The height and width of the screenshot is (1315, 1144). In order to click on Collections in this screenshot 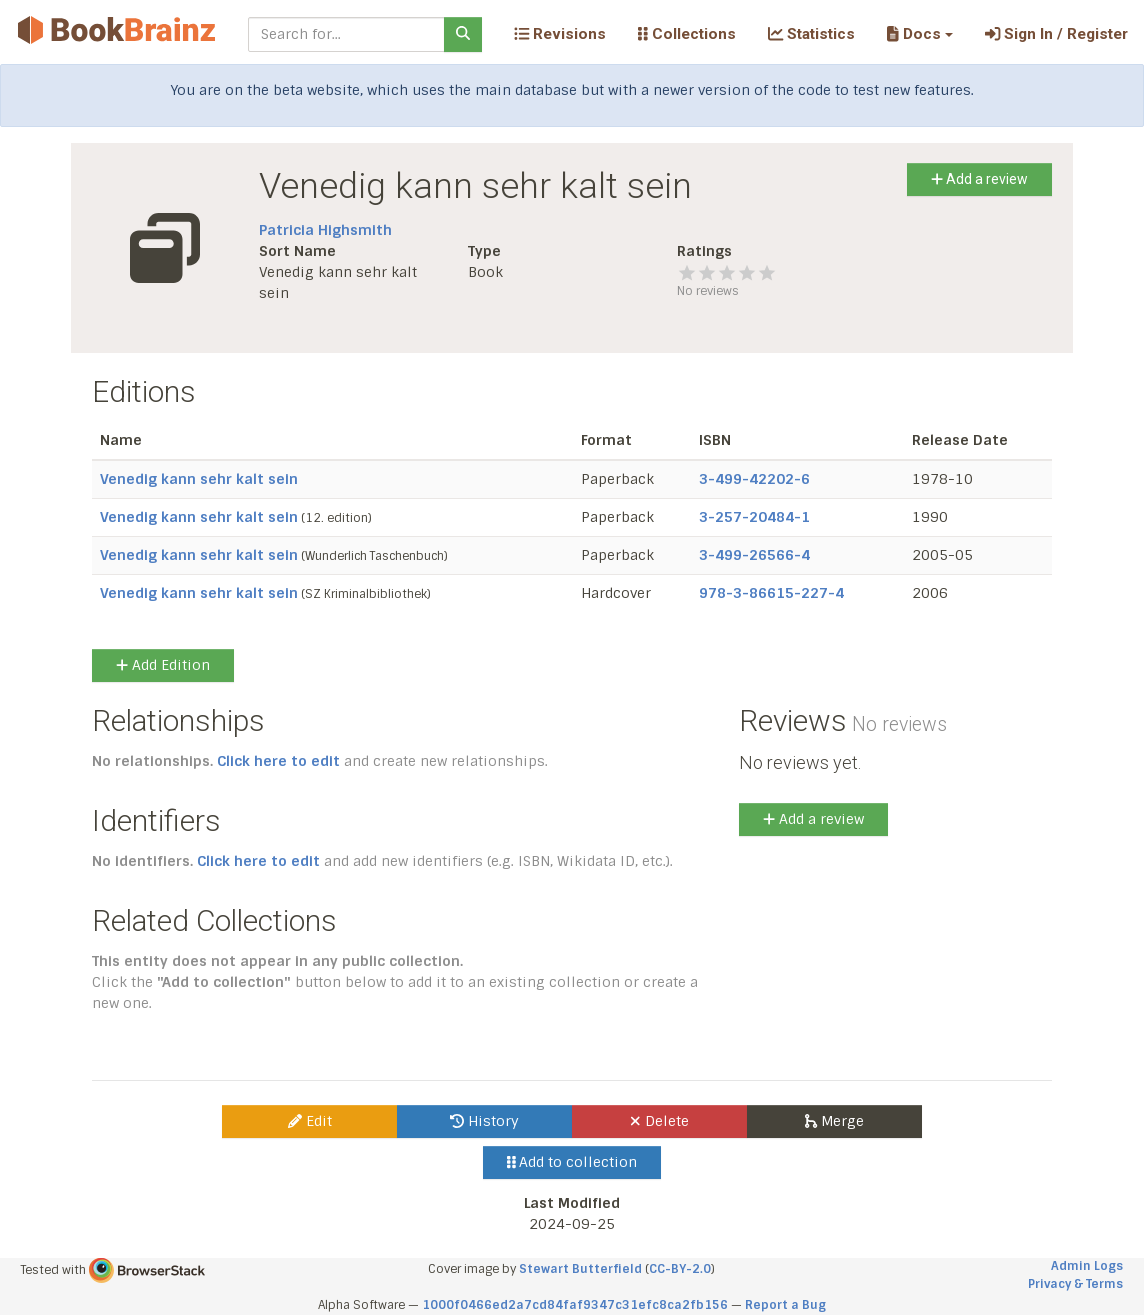, I will do `click(687, 34)`.